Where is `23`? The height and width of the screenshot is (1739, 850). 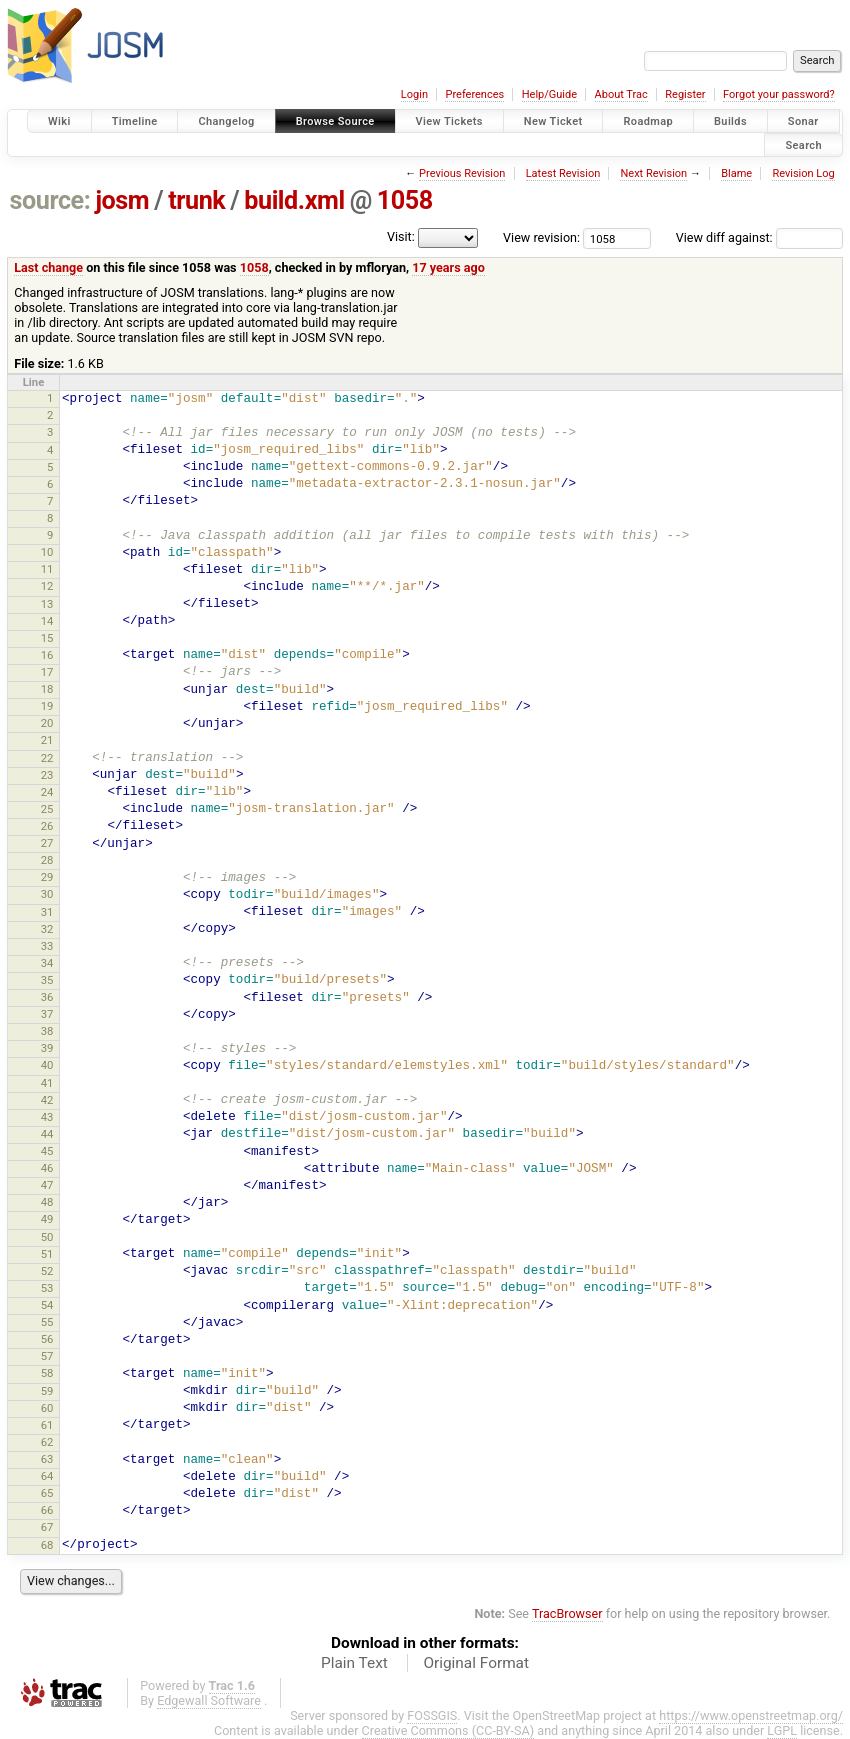
23 is located at coordinates (47, 775).